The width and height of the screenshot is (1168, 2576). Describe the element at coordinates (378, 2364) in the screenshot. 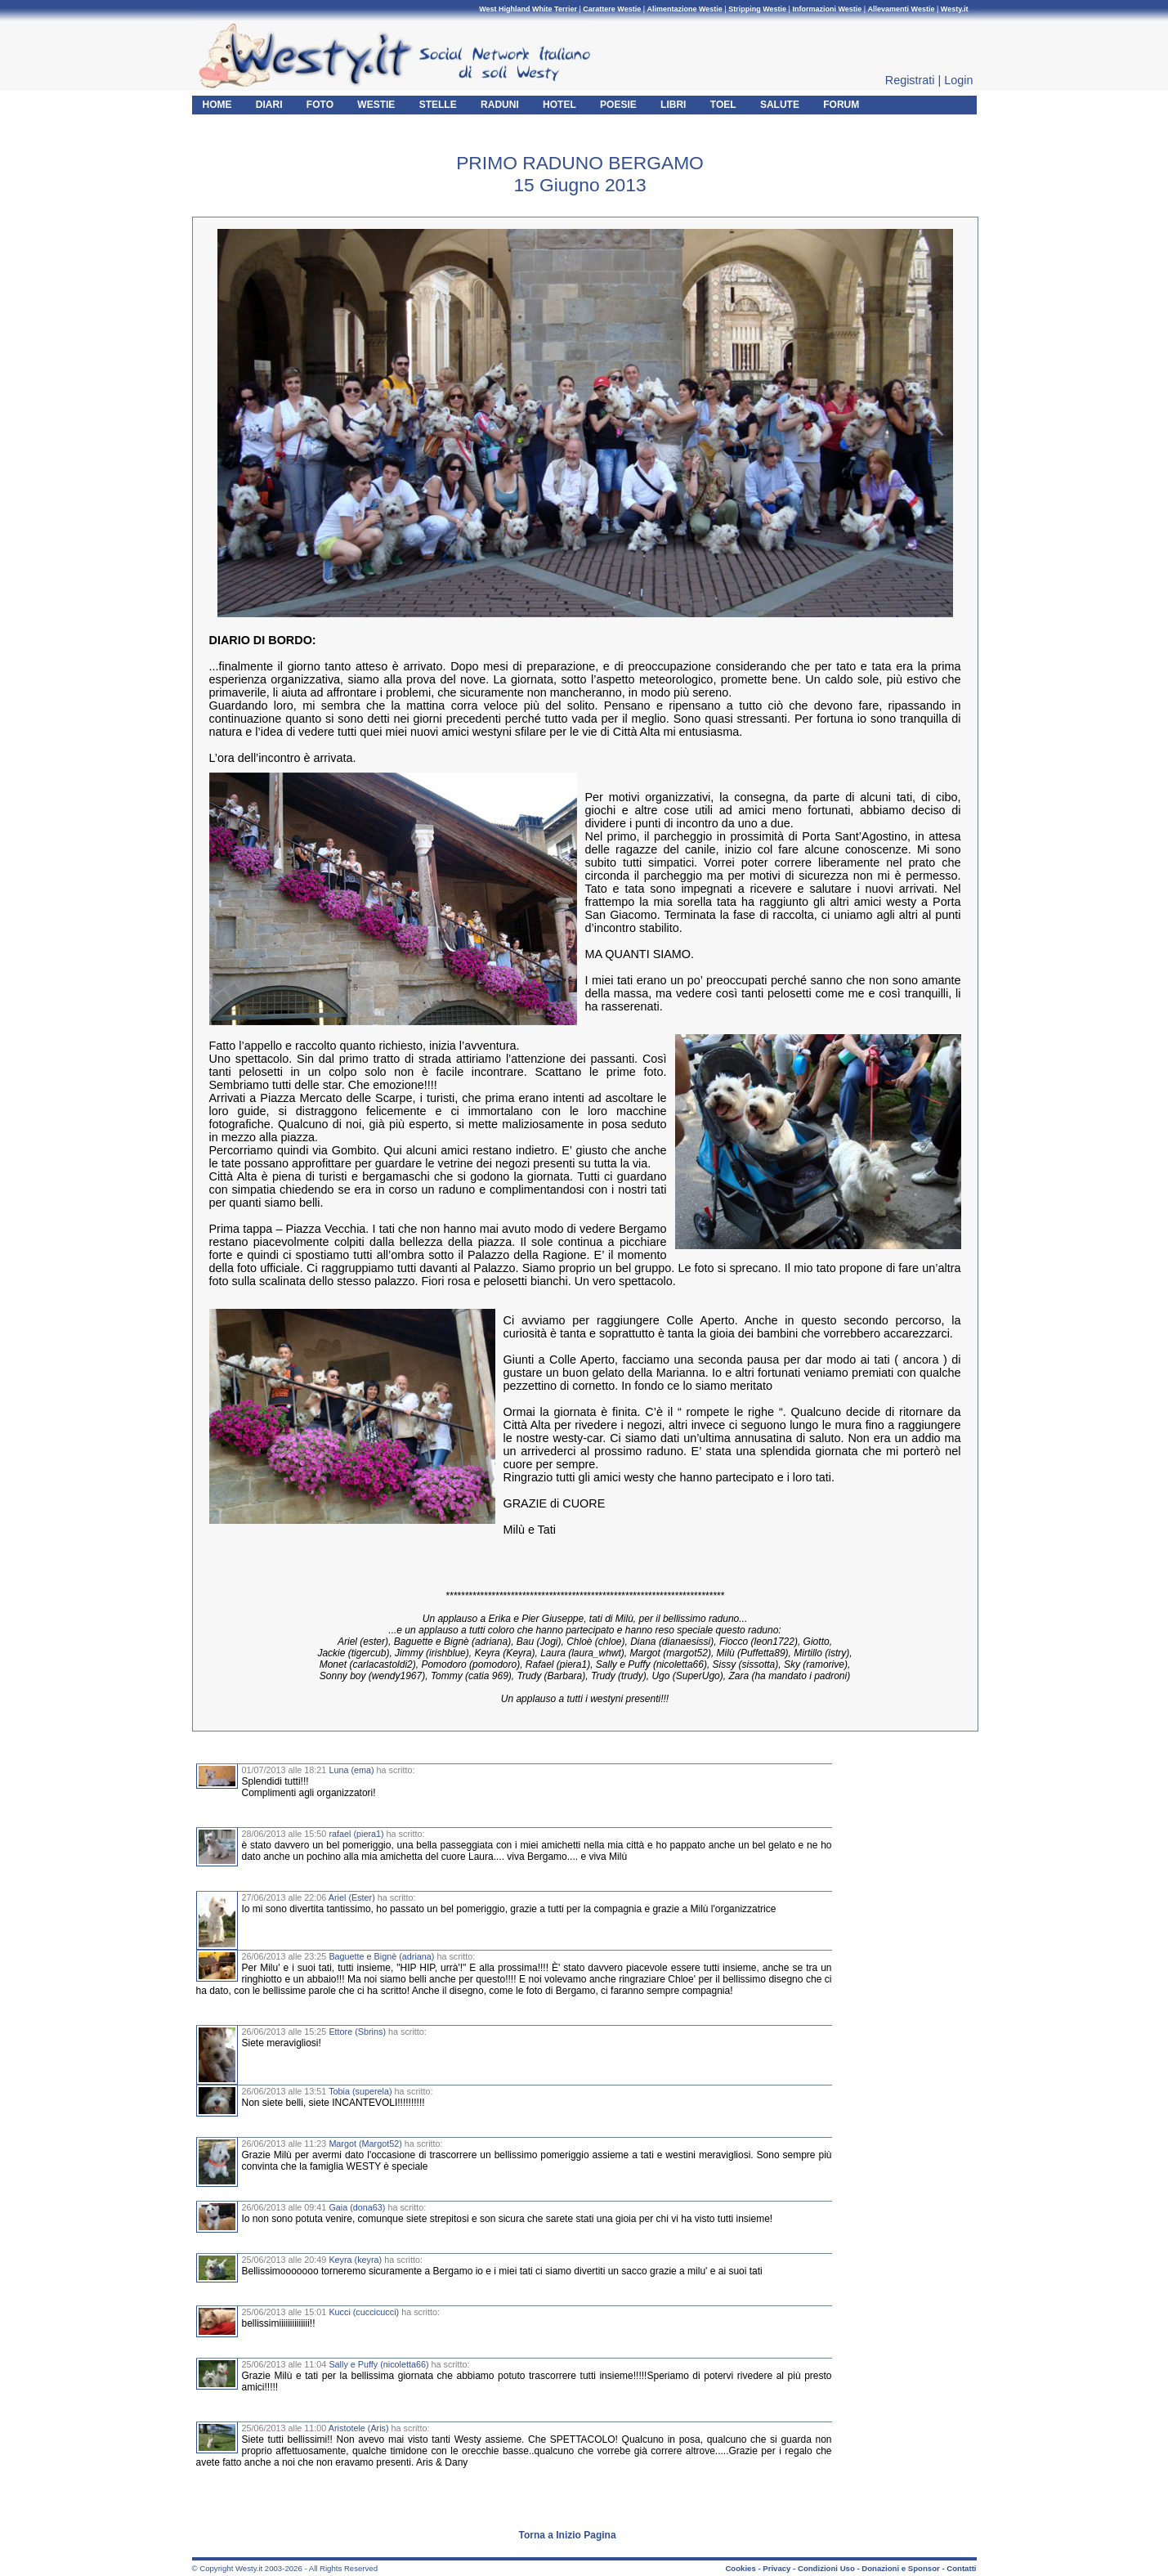

I see `Sally e Puffy (nicoletta66)` at that location.